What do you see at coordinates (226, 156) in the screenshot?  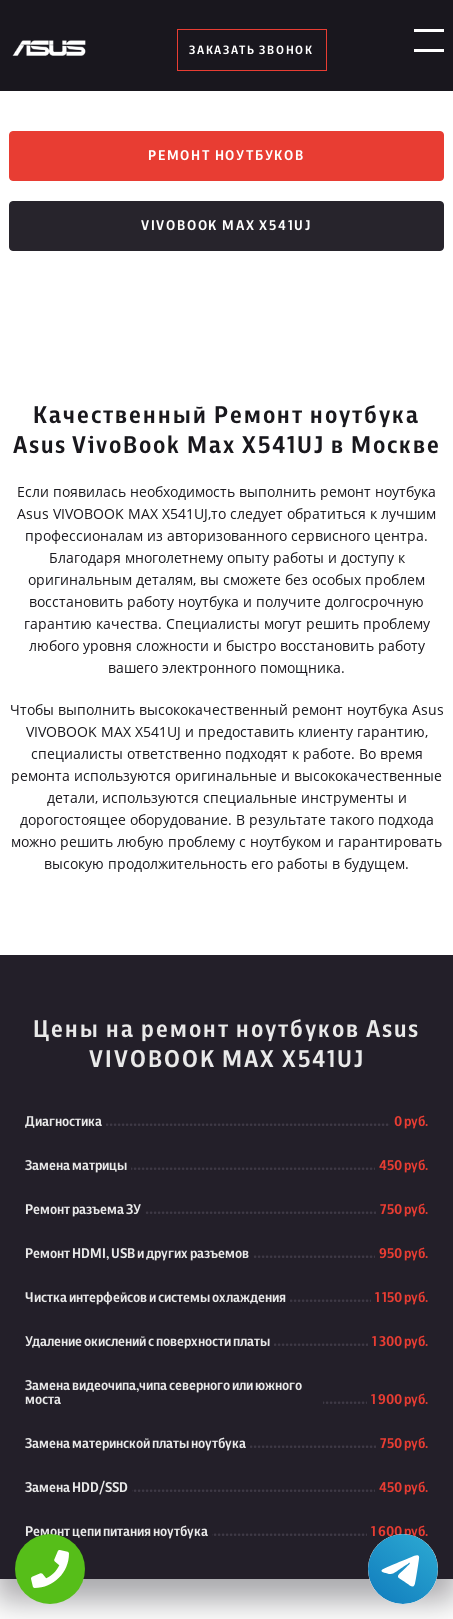 I see `Ремонт ноутбуков` at bounding box center [226, 156].